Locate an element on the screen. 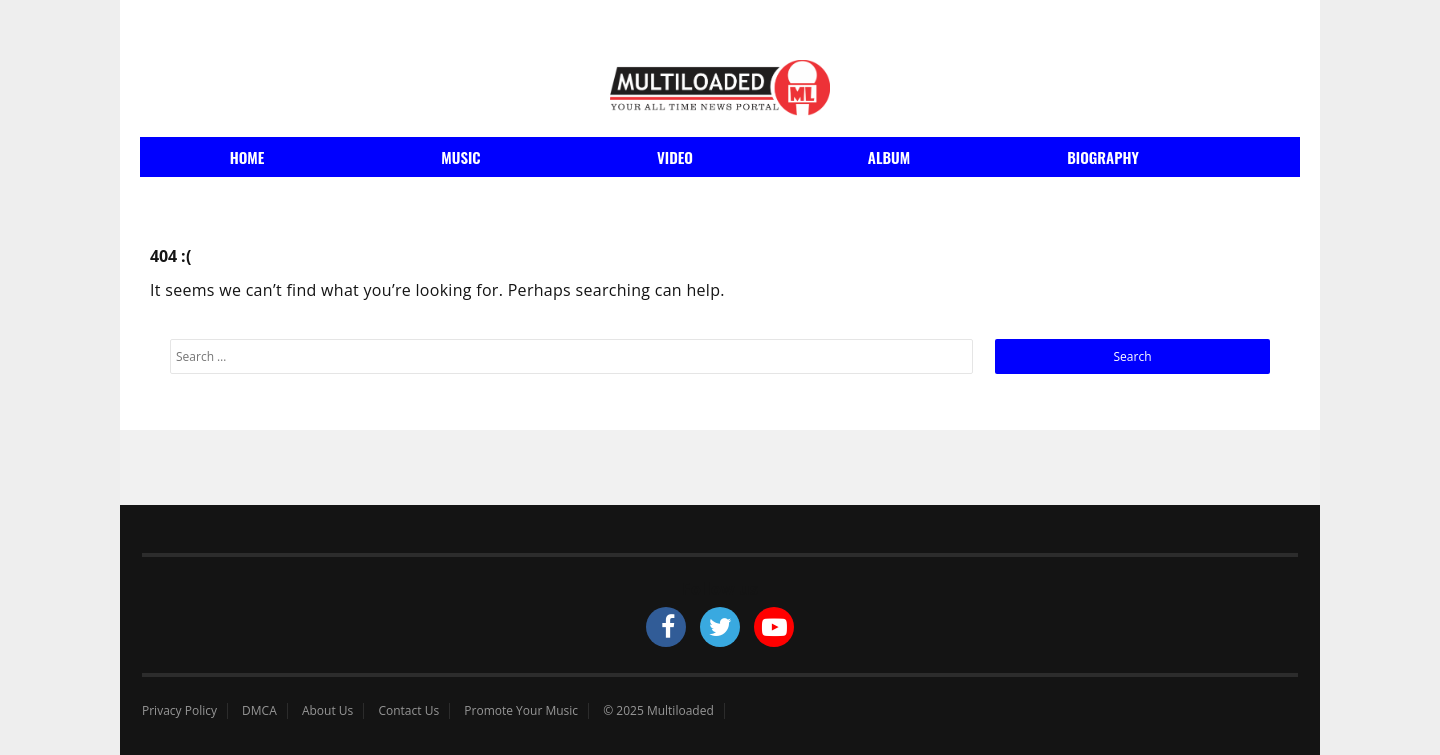  Contact Us is located at coordinates (408, 711).